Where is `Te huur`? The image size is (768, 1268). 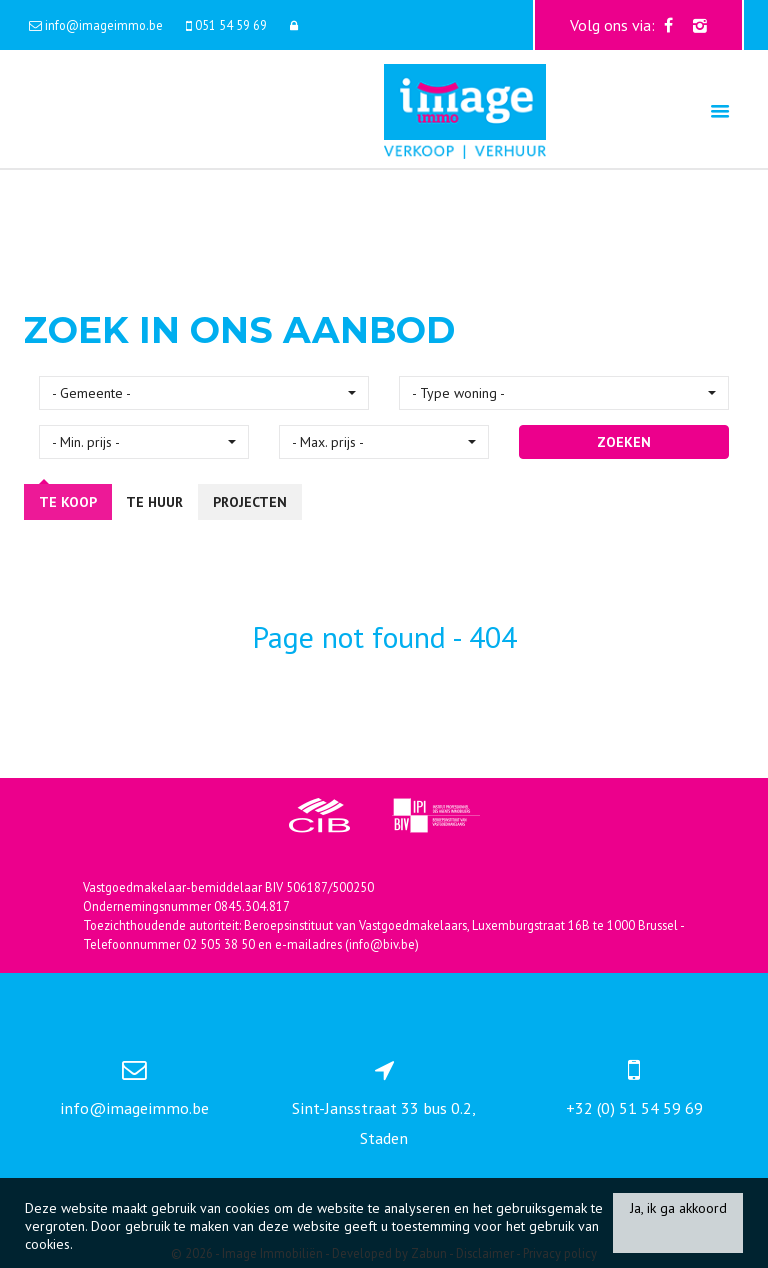 Te huur is located at coordinates (154, 502).